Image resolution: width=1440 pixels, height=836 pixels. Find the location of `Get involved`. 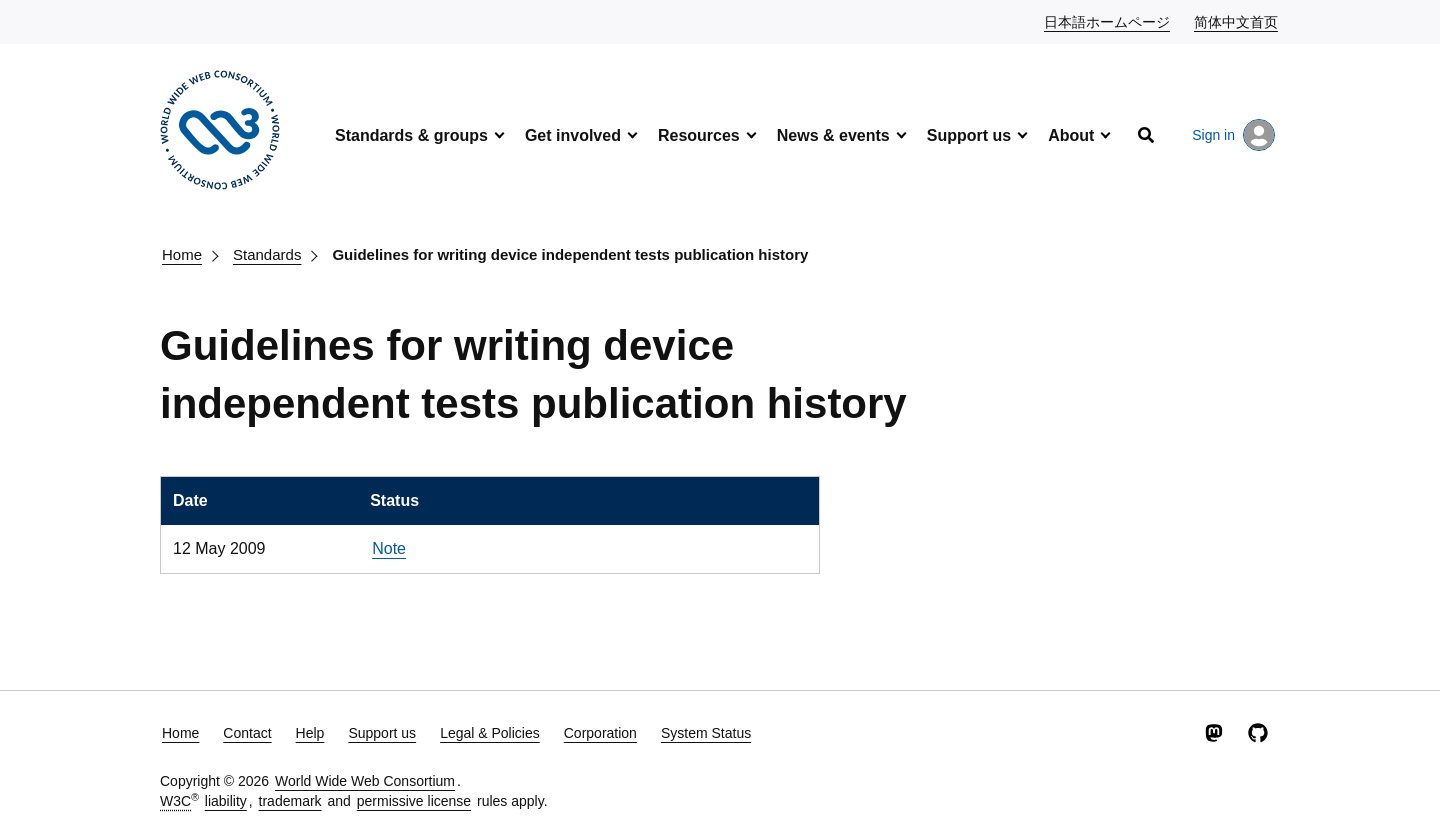

Get involved is located at coordinates (573, 135).